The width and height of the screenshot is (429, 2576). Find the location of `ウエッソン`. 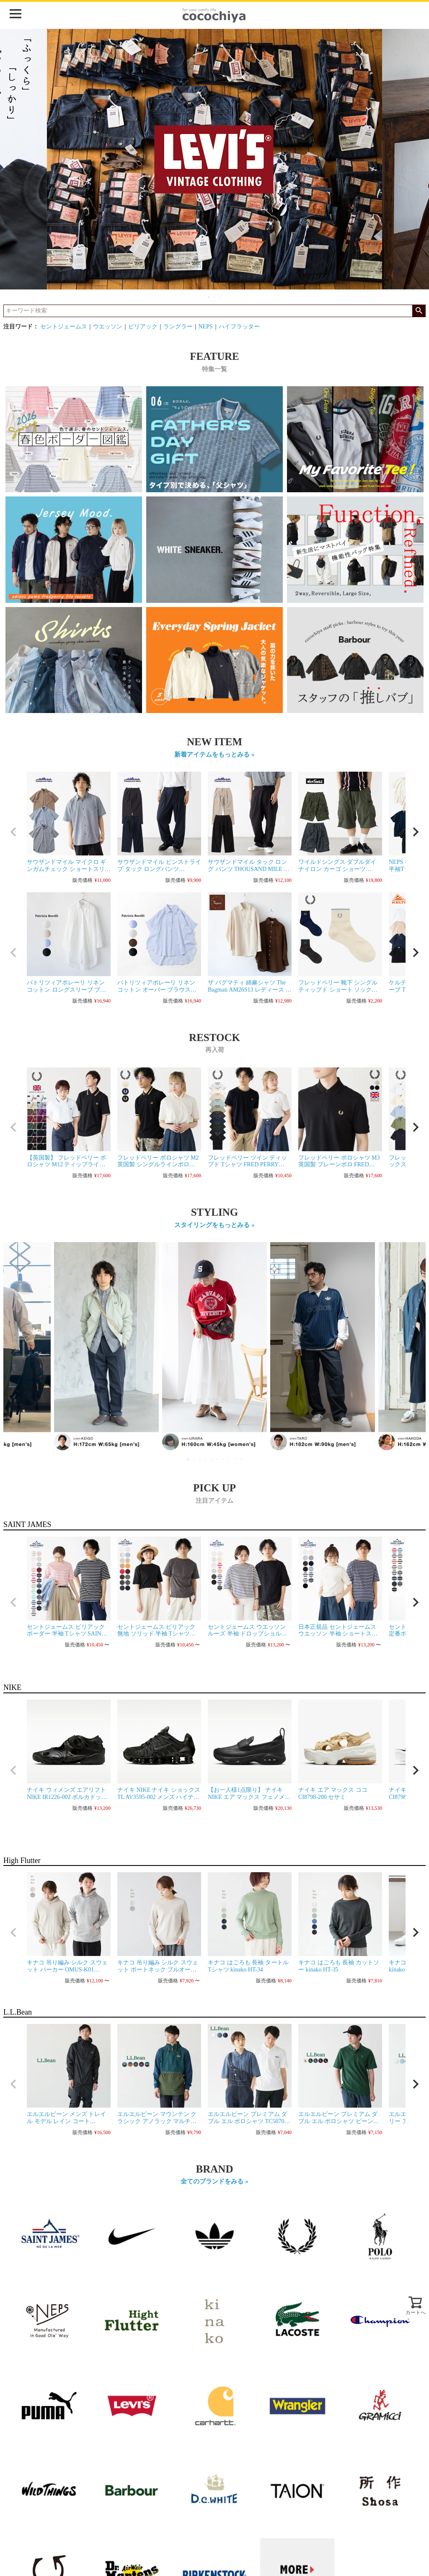

ウエッソン is located at coordinates (107, 326).